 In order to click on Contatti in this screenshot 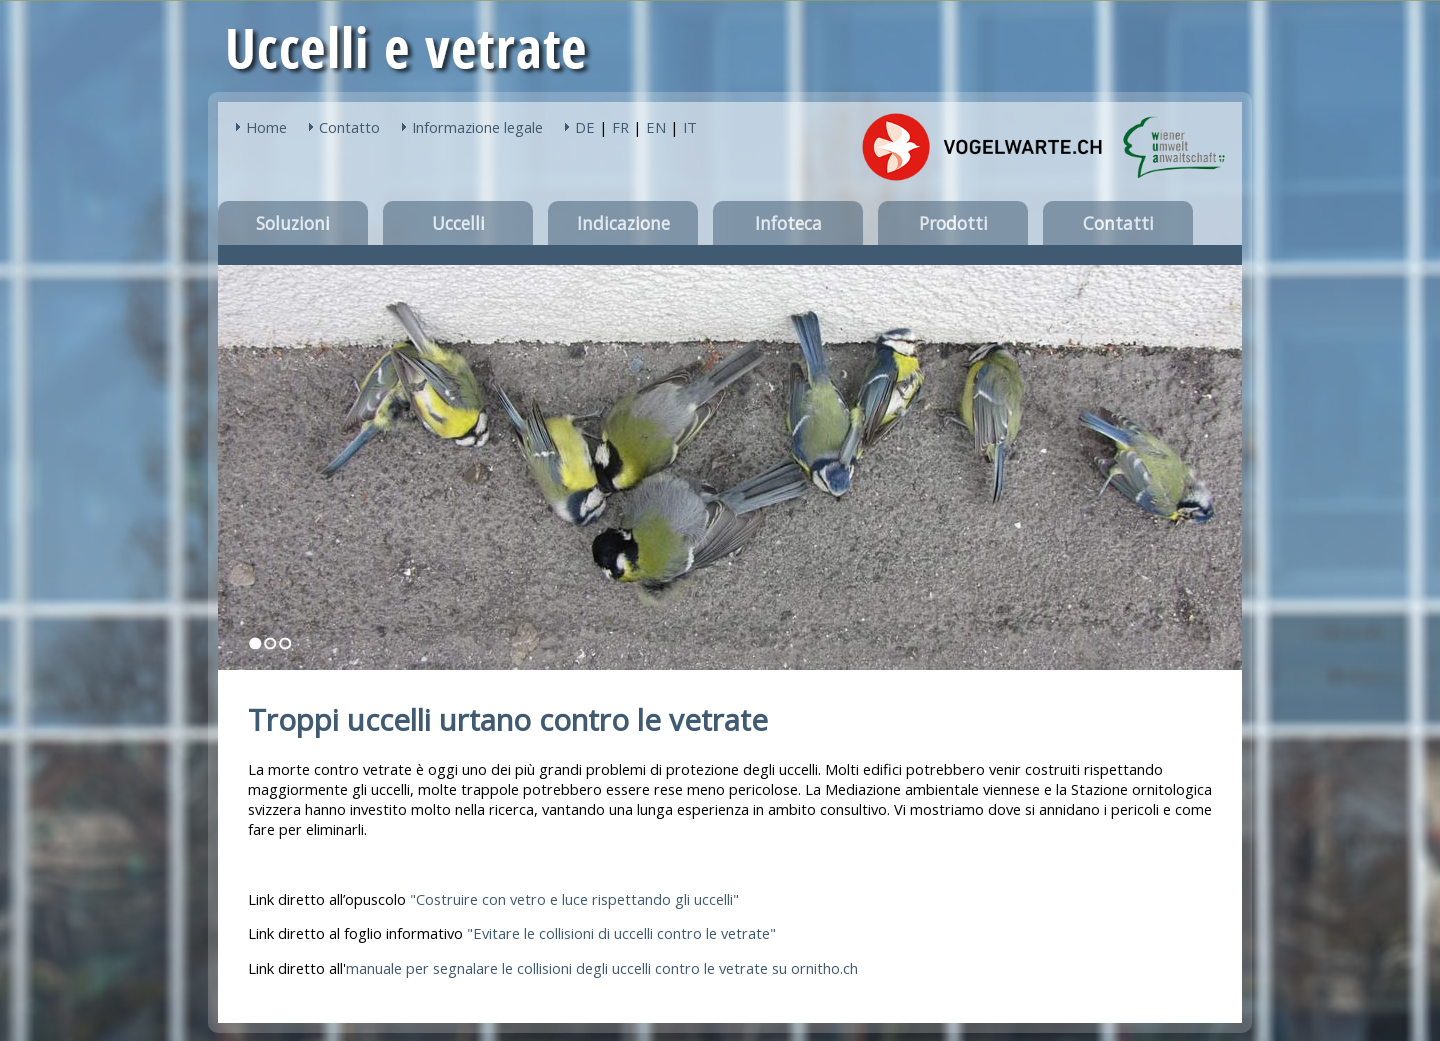, I will do `click(1118, 223)`.